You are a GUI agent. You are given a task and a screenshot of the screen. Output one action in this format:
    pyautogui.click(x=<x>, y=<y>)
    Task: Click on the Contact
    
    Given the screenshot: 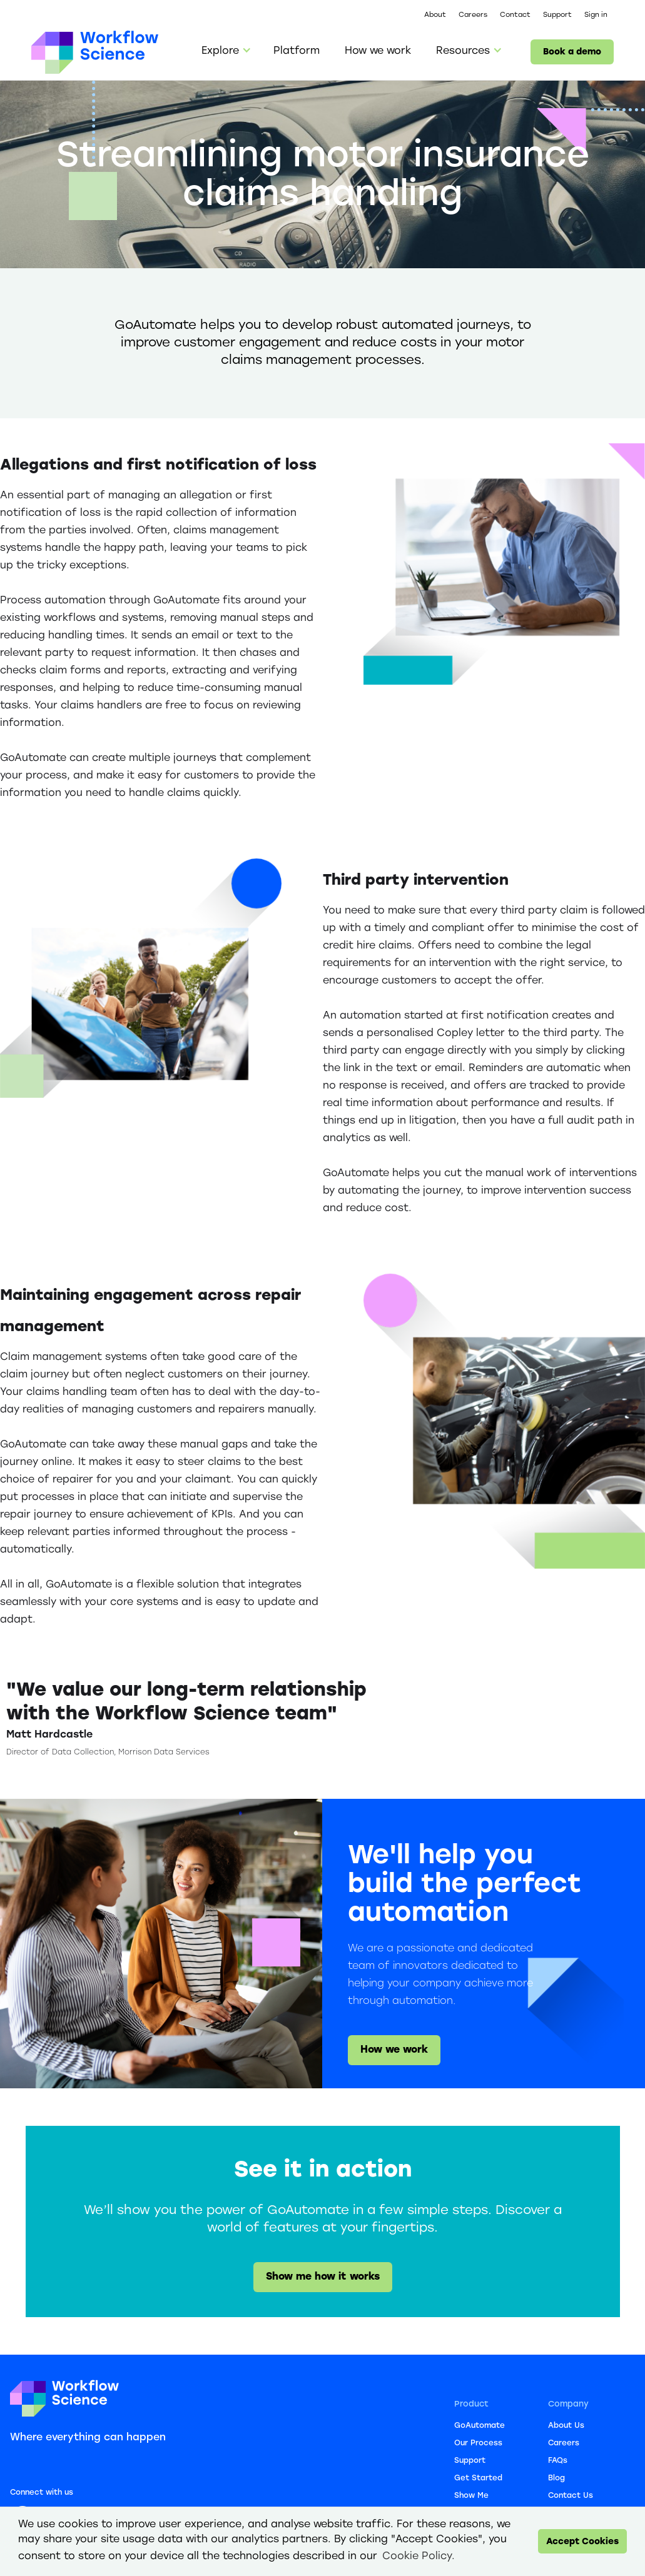 What is the action you would take?
    pyautogui.click(x=515, y=15)
    